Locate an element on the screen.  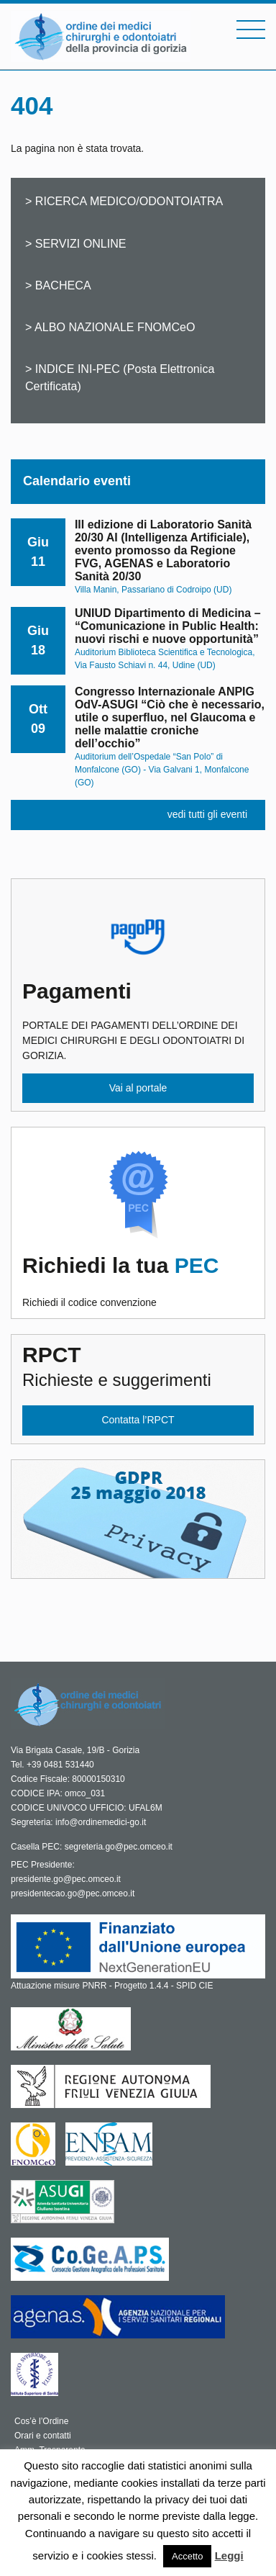
Leggi is located at coordinates (229, 2555).